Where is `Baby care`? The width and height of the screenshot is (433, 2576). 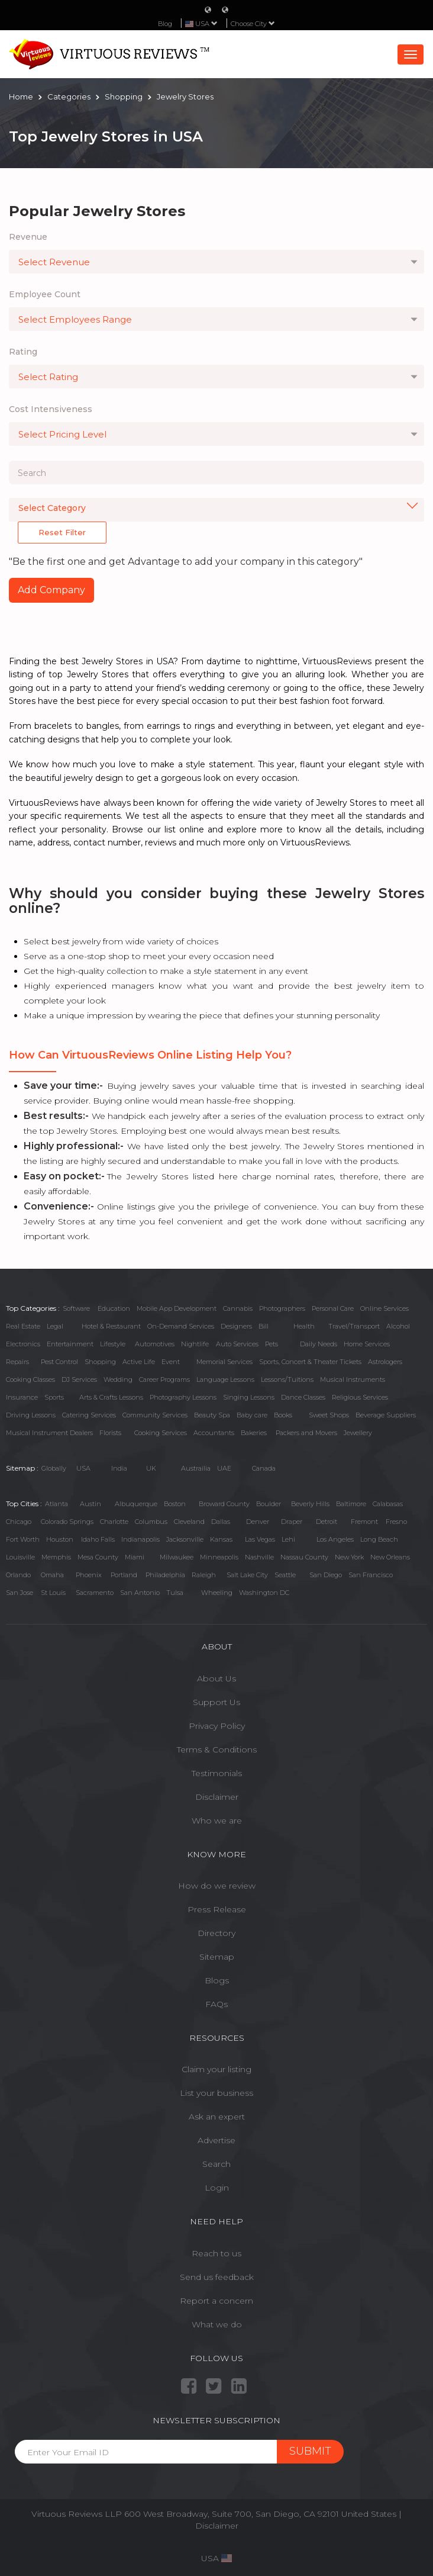
Baby care is located at coordinates (252, 1415).